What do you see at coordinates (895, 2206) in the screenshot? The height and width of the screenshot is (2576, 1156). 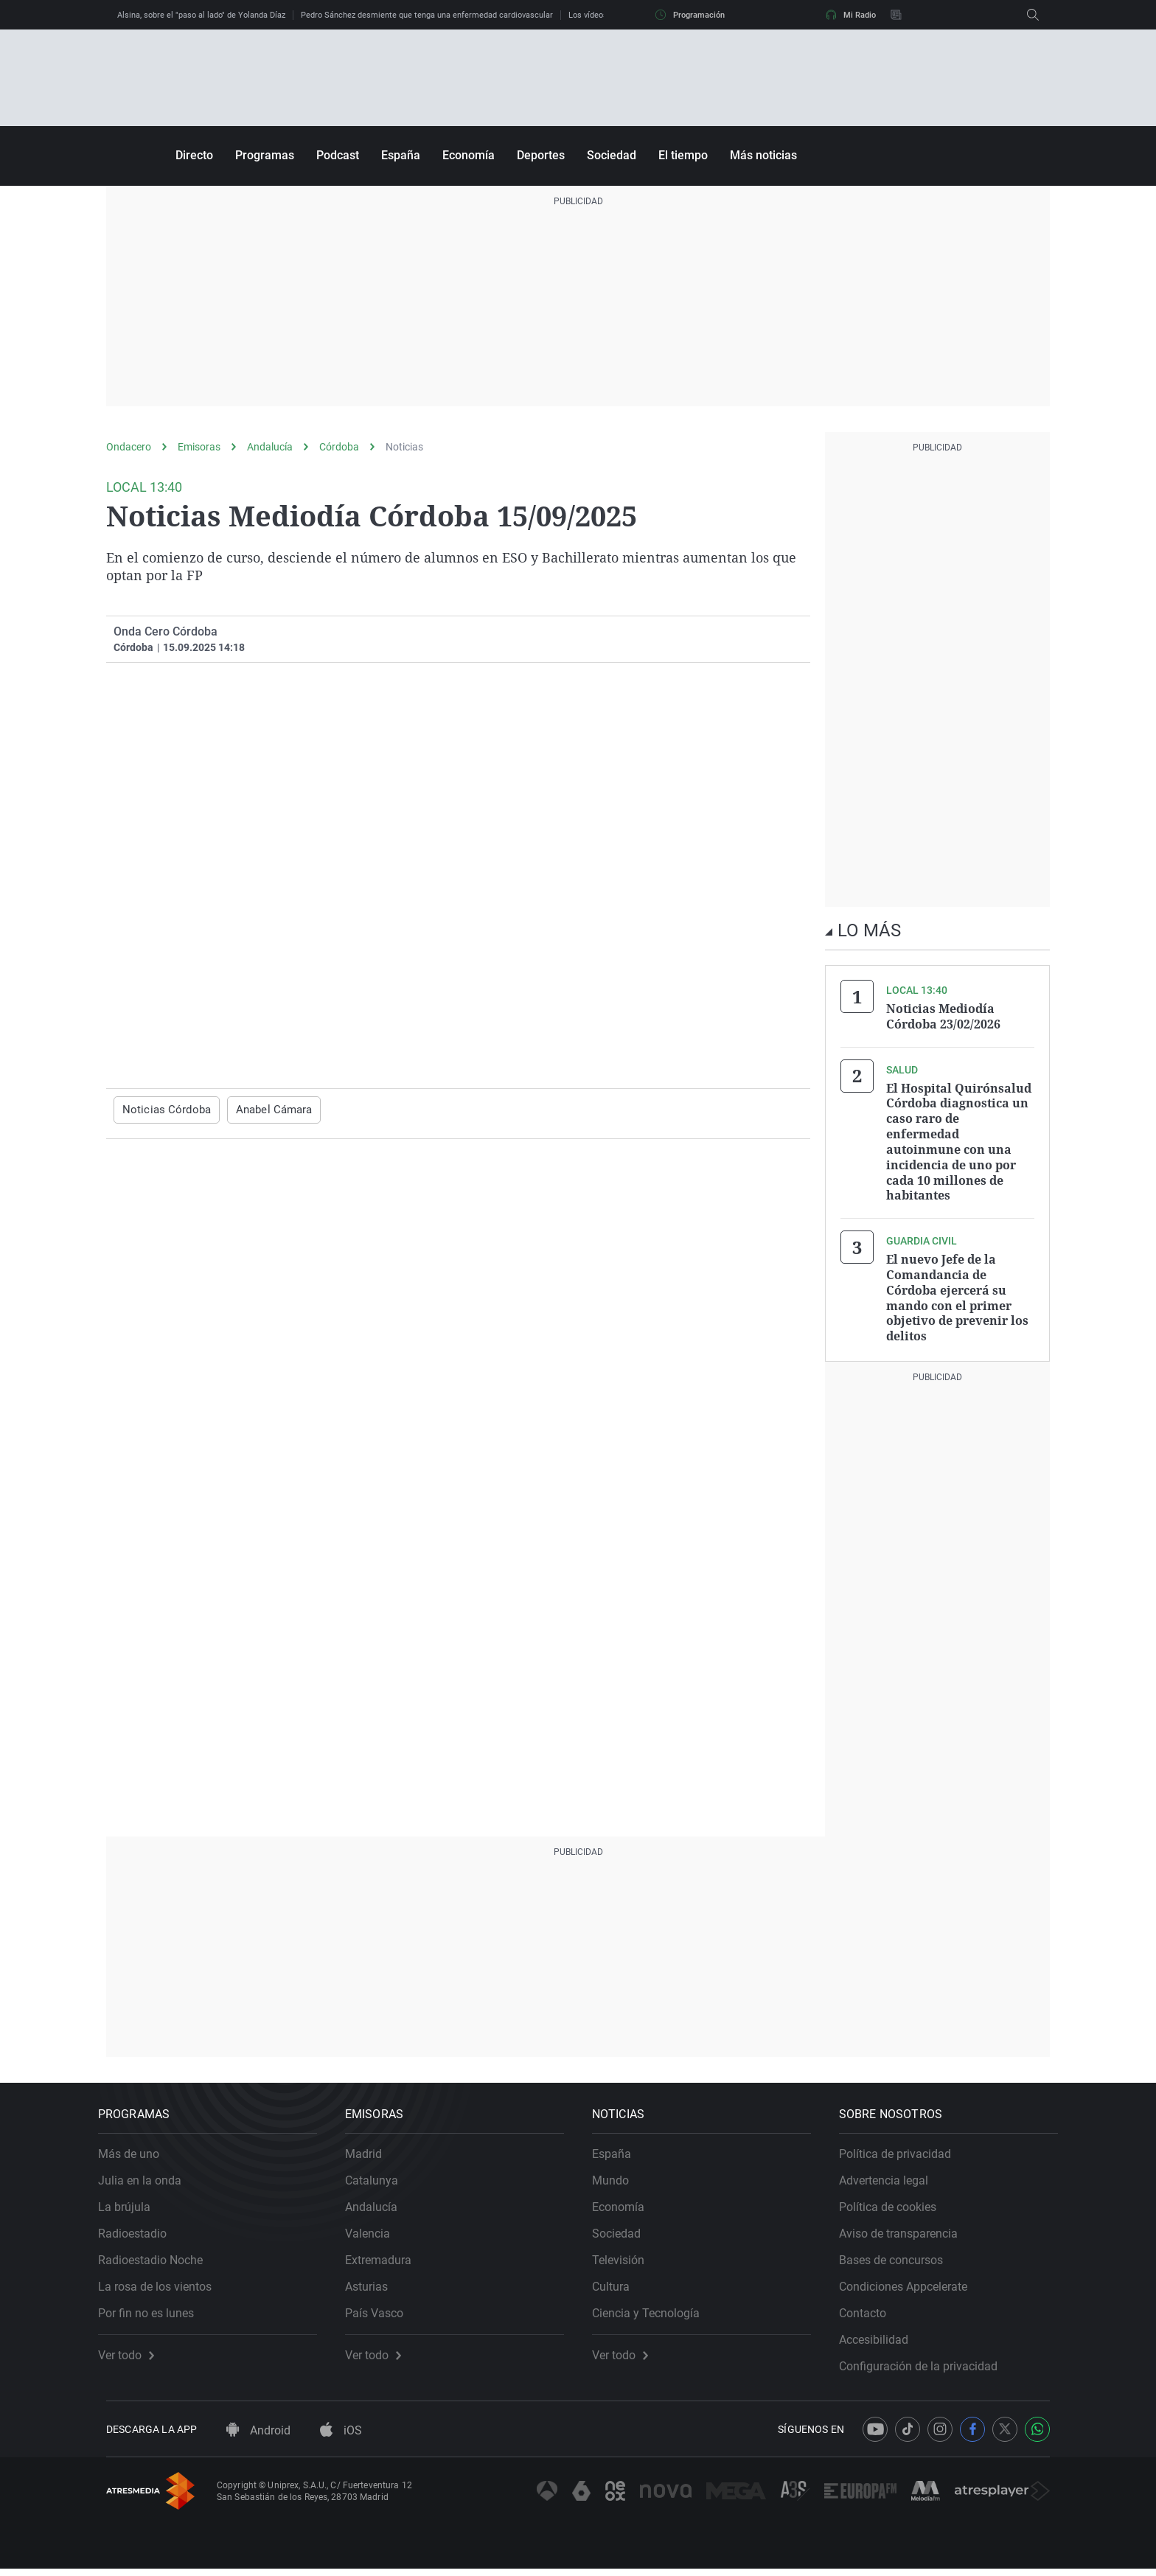 I see `Política de cookies` at bounding box center [895, 2206].